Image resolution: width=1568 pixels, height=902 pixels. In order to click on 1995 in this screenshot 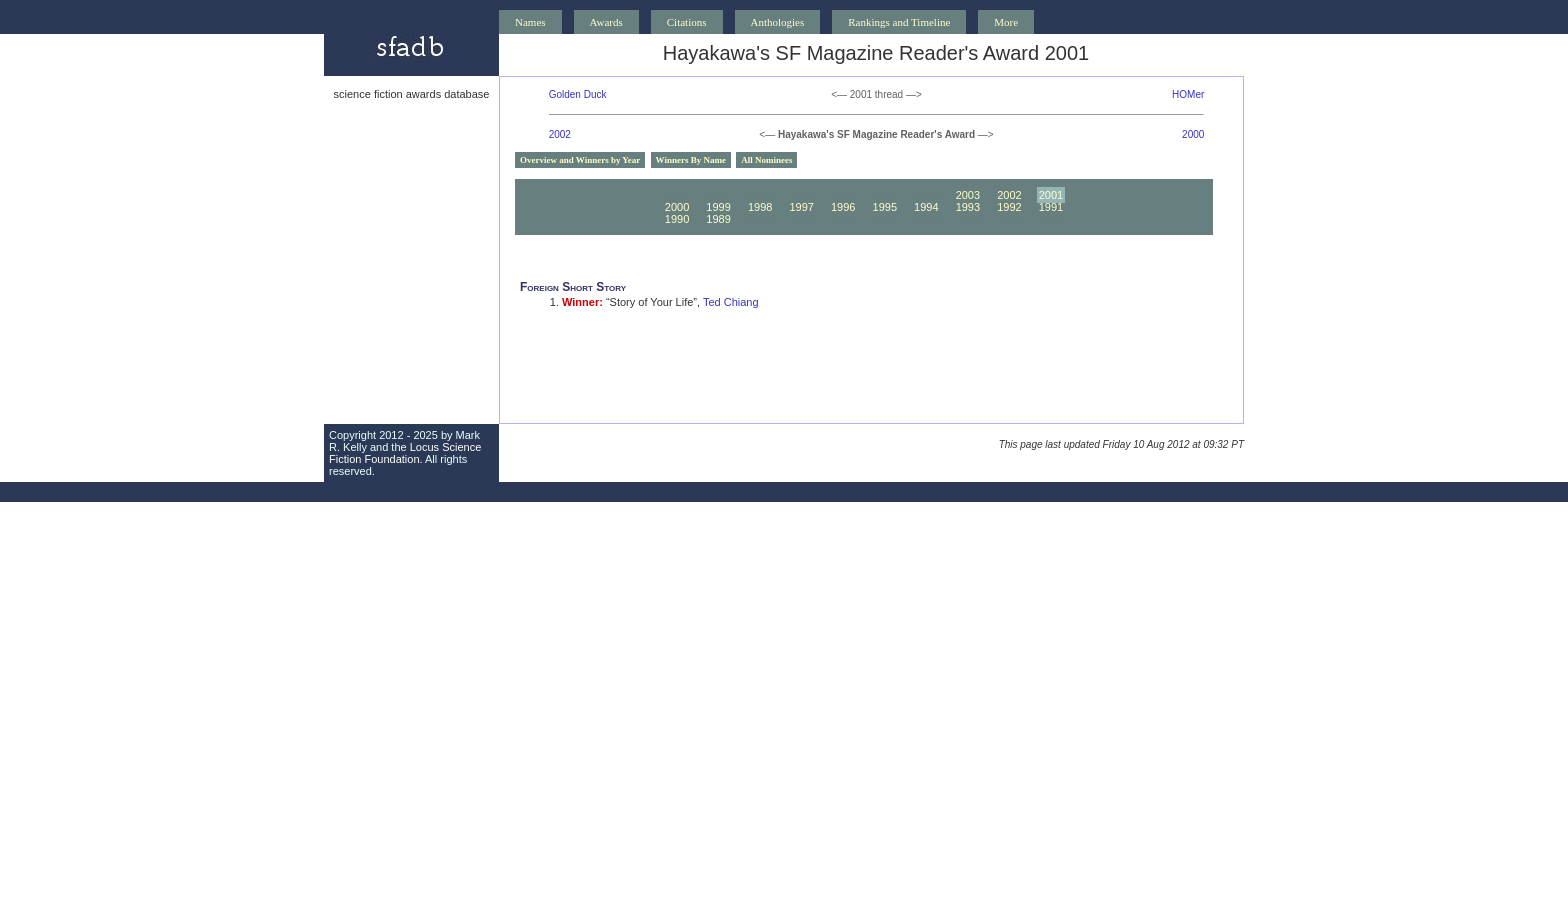, I will do `click(885, 207)`.